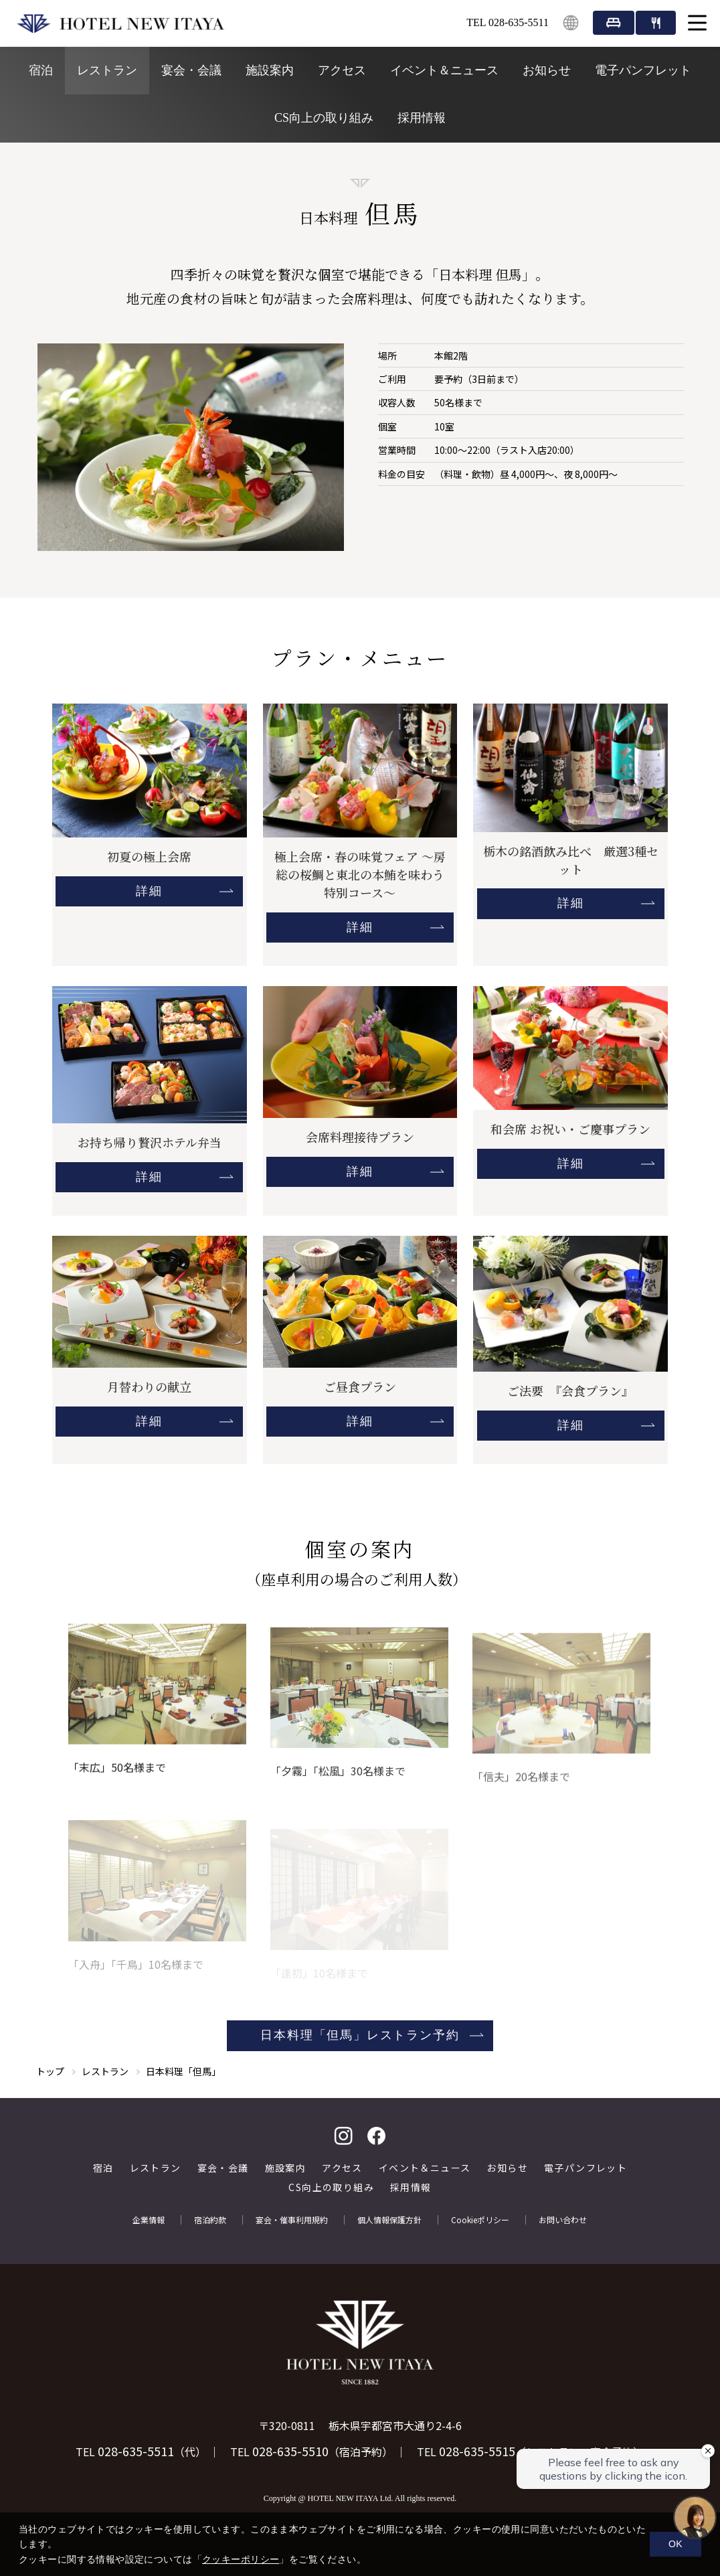  What do you see at coordinates (480, 2220) in the screenshot?
I see `Cookieポリシー` at bounding box center [480, 2220].